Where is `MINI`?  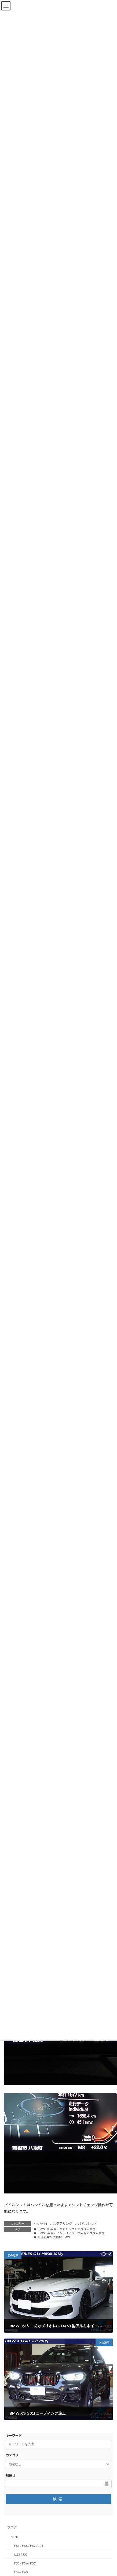
MINI is located at coordinates (14, 2537).